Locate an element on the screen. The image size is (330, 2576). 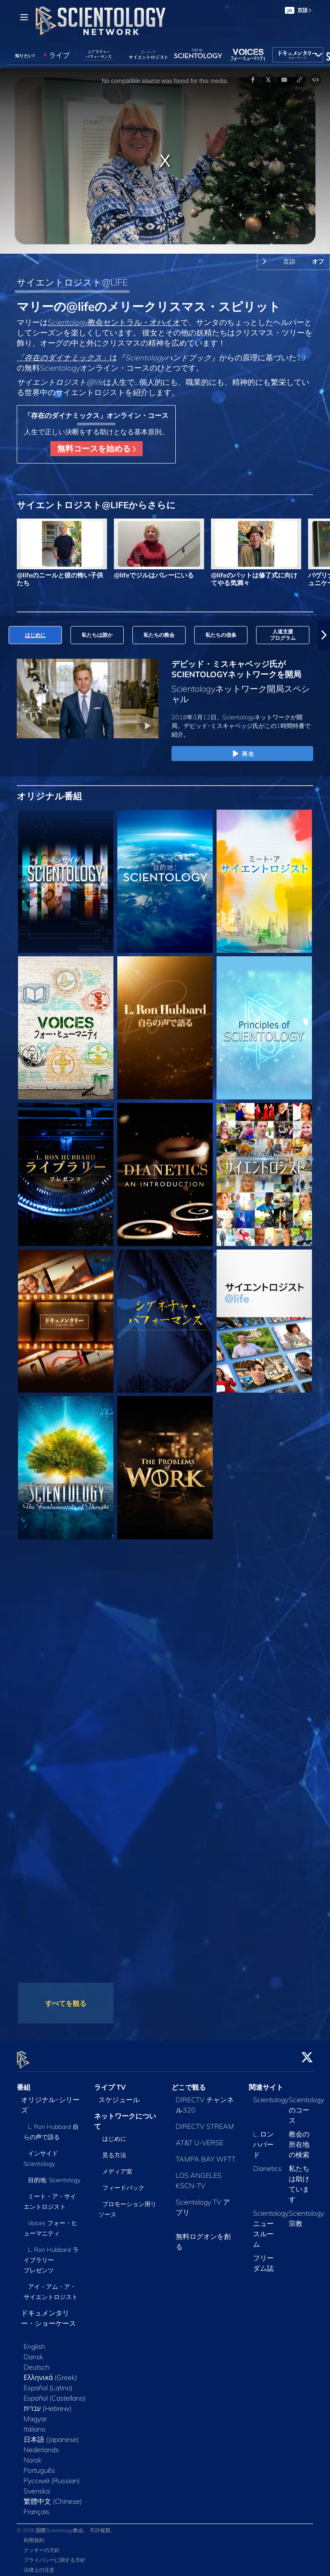
English is located at coordinates (34, 2341).